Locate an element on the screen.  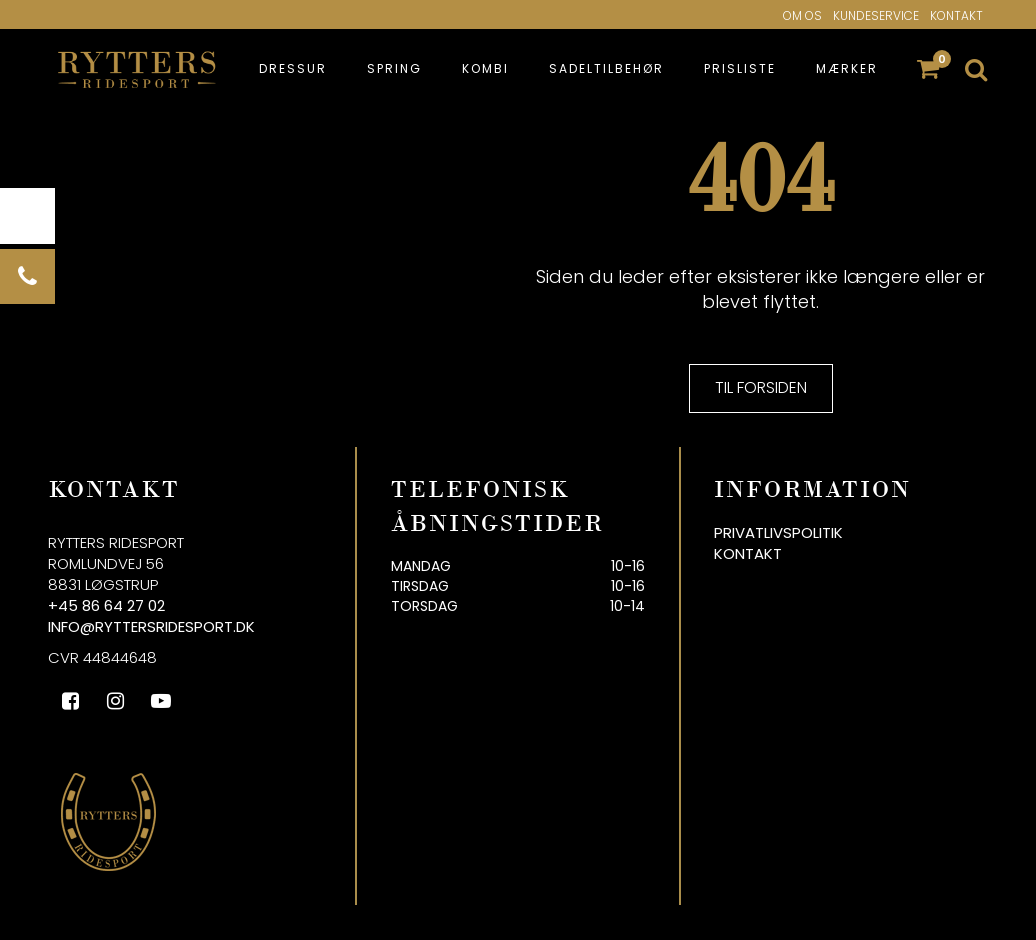
Om os is located at coordinates (802, 15).